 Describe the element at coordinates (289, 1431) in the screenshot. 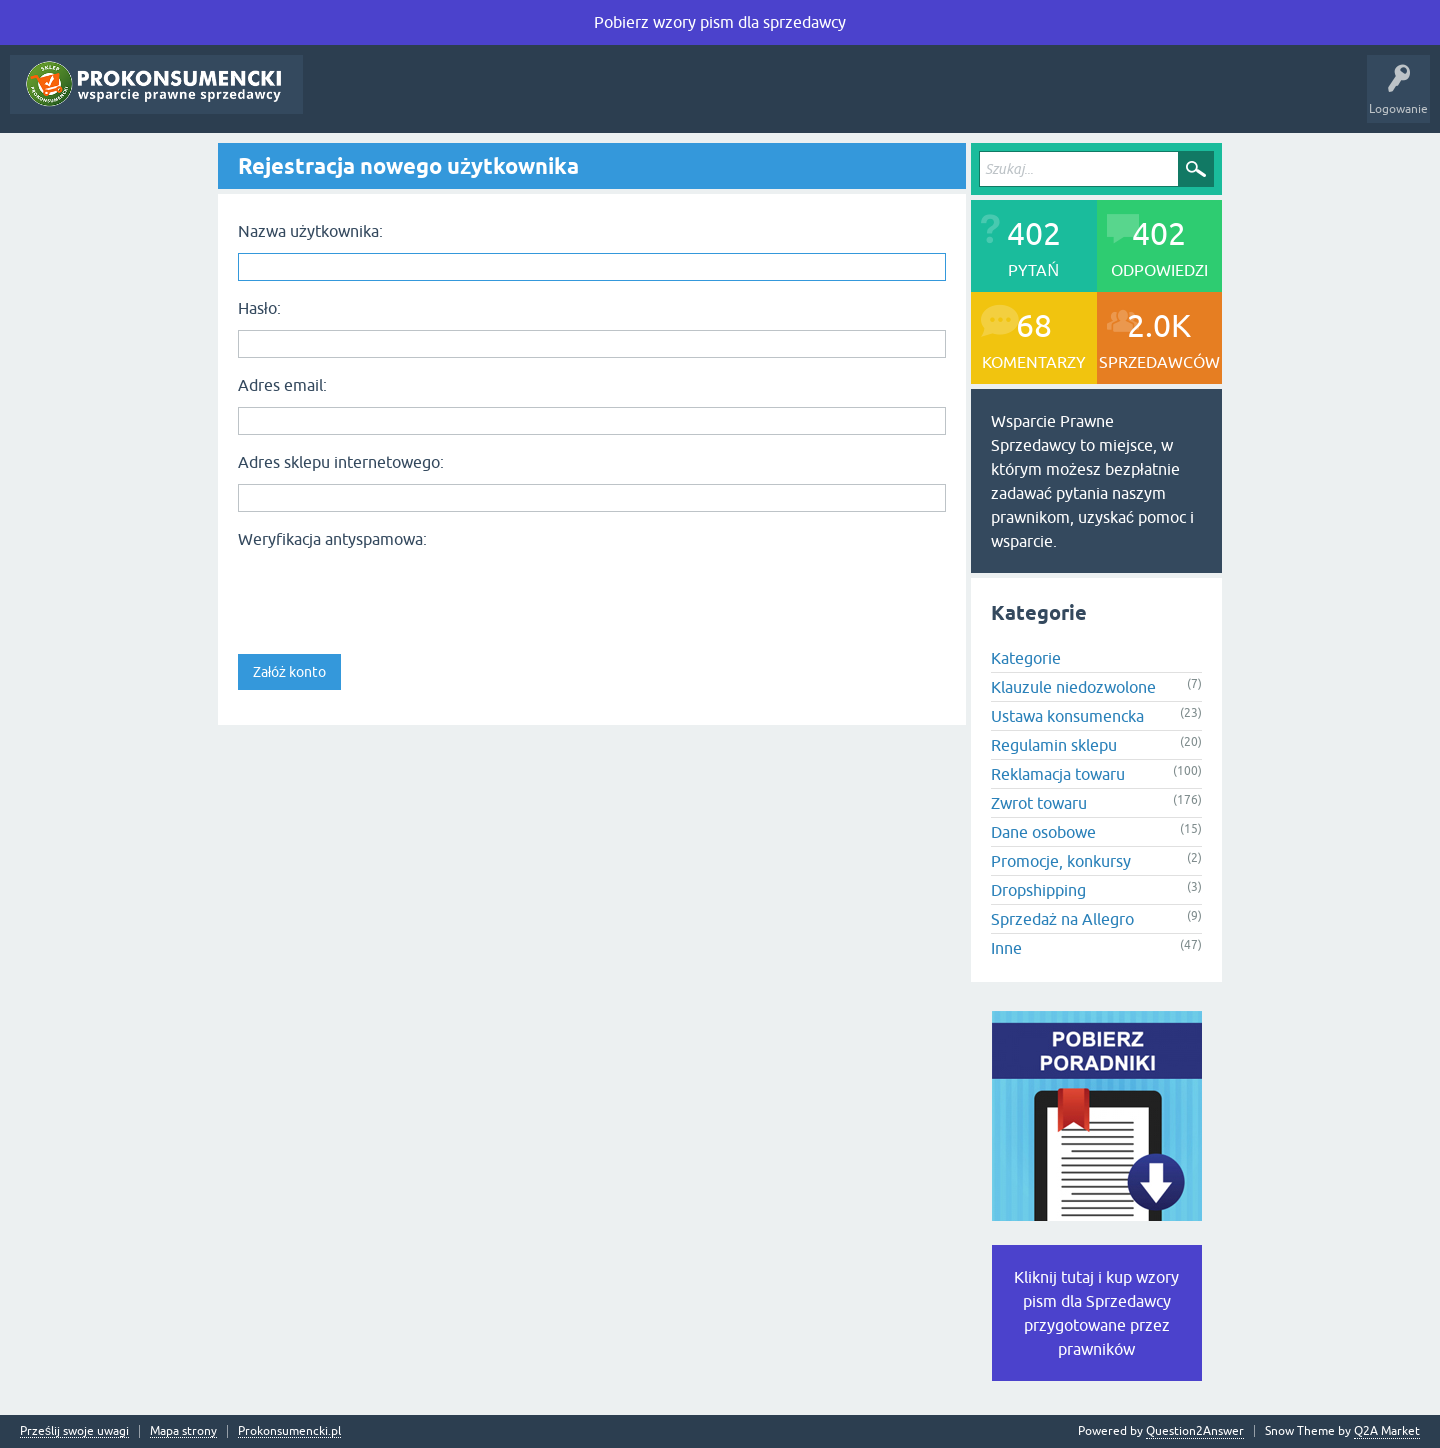

I see `Prokonsumencki.pl` at that location.